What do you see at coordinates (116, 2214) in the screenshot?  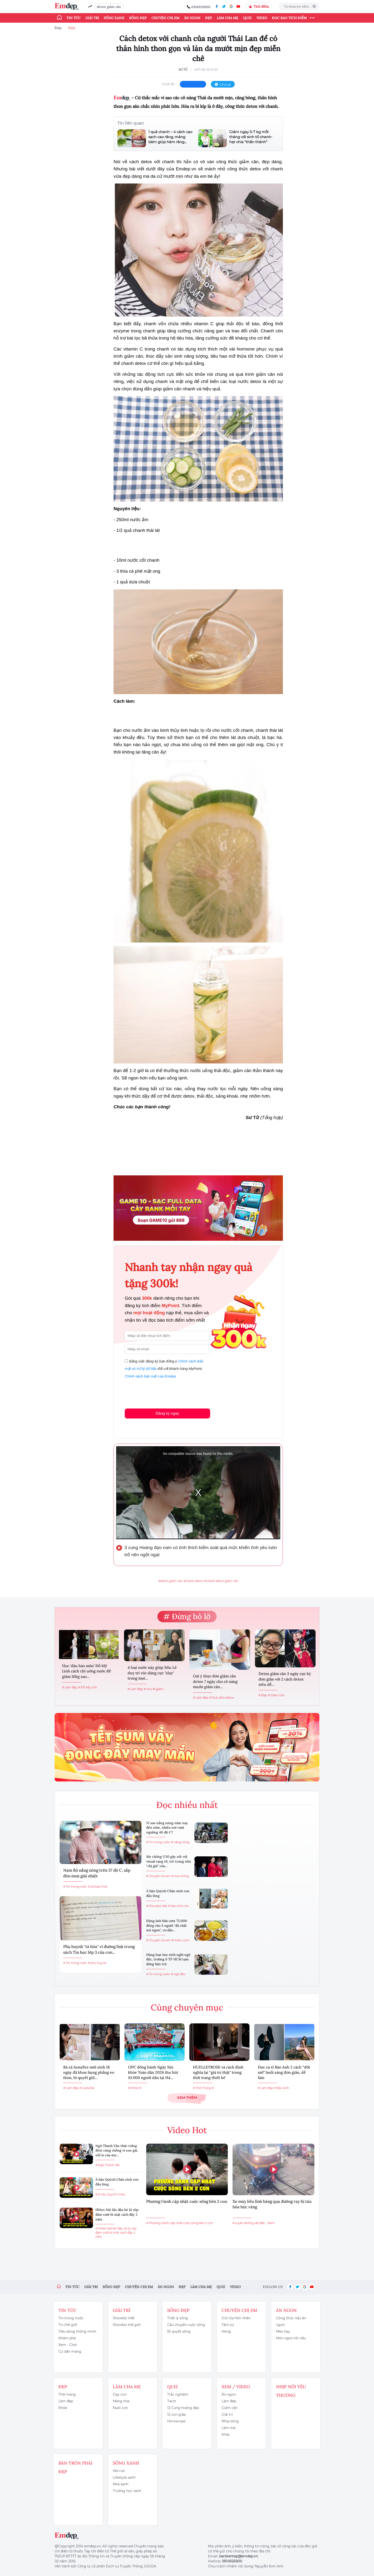 I see `HHen Niê lần đầu hé lộ clip đám cưới bí mật cách đây 2 năm` at bounding box center [116, 2214].